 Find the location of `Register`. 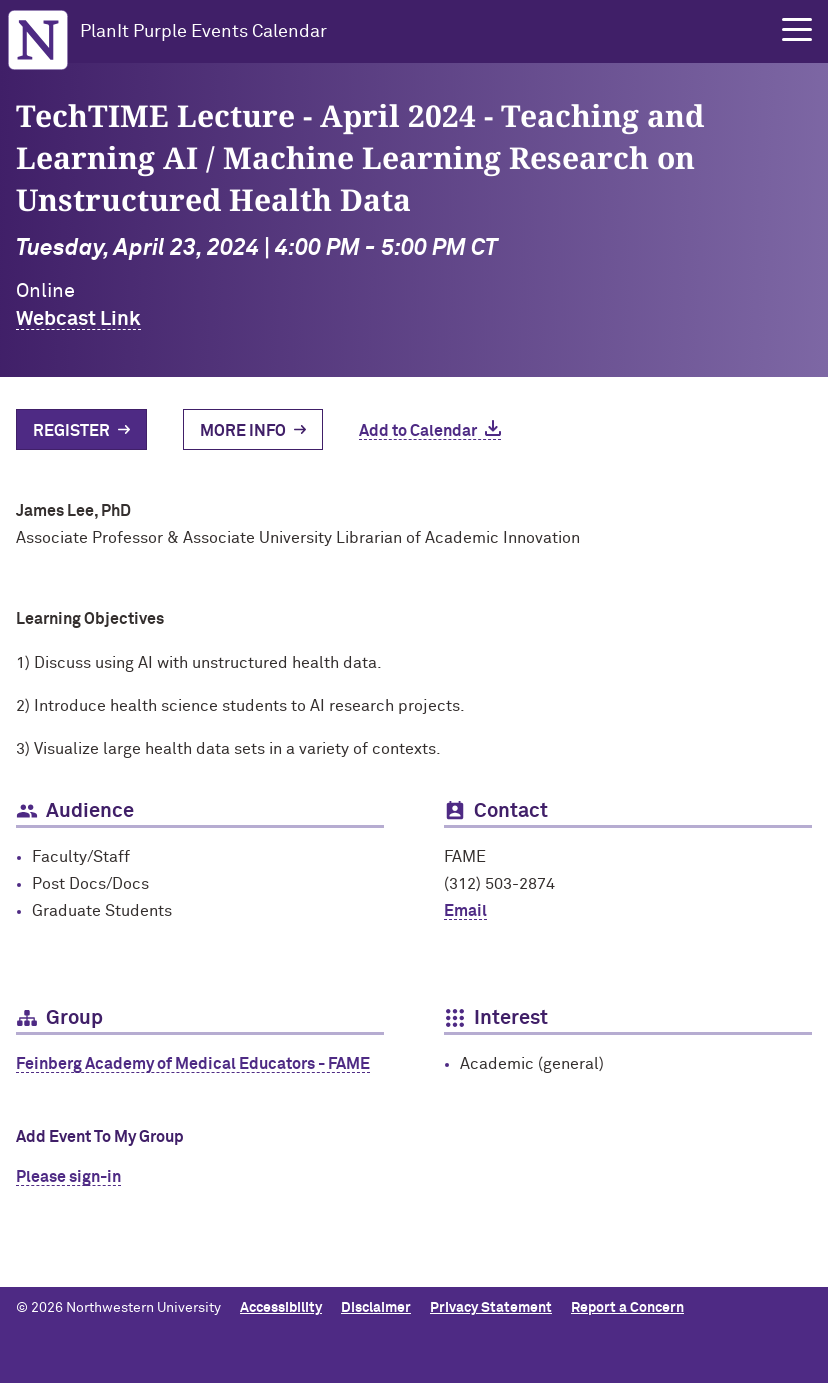

Register is located at coordinates (71, 431).